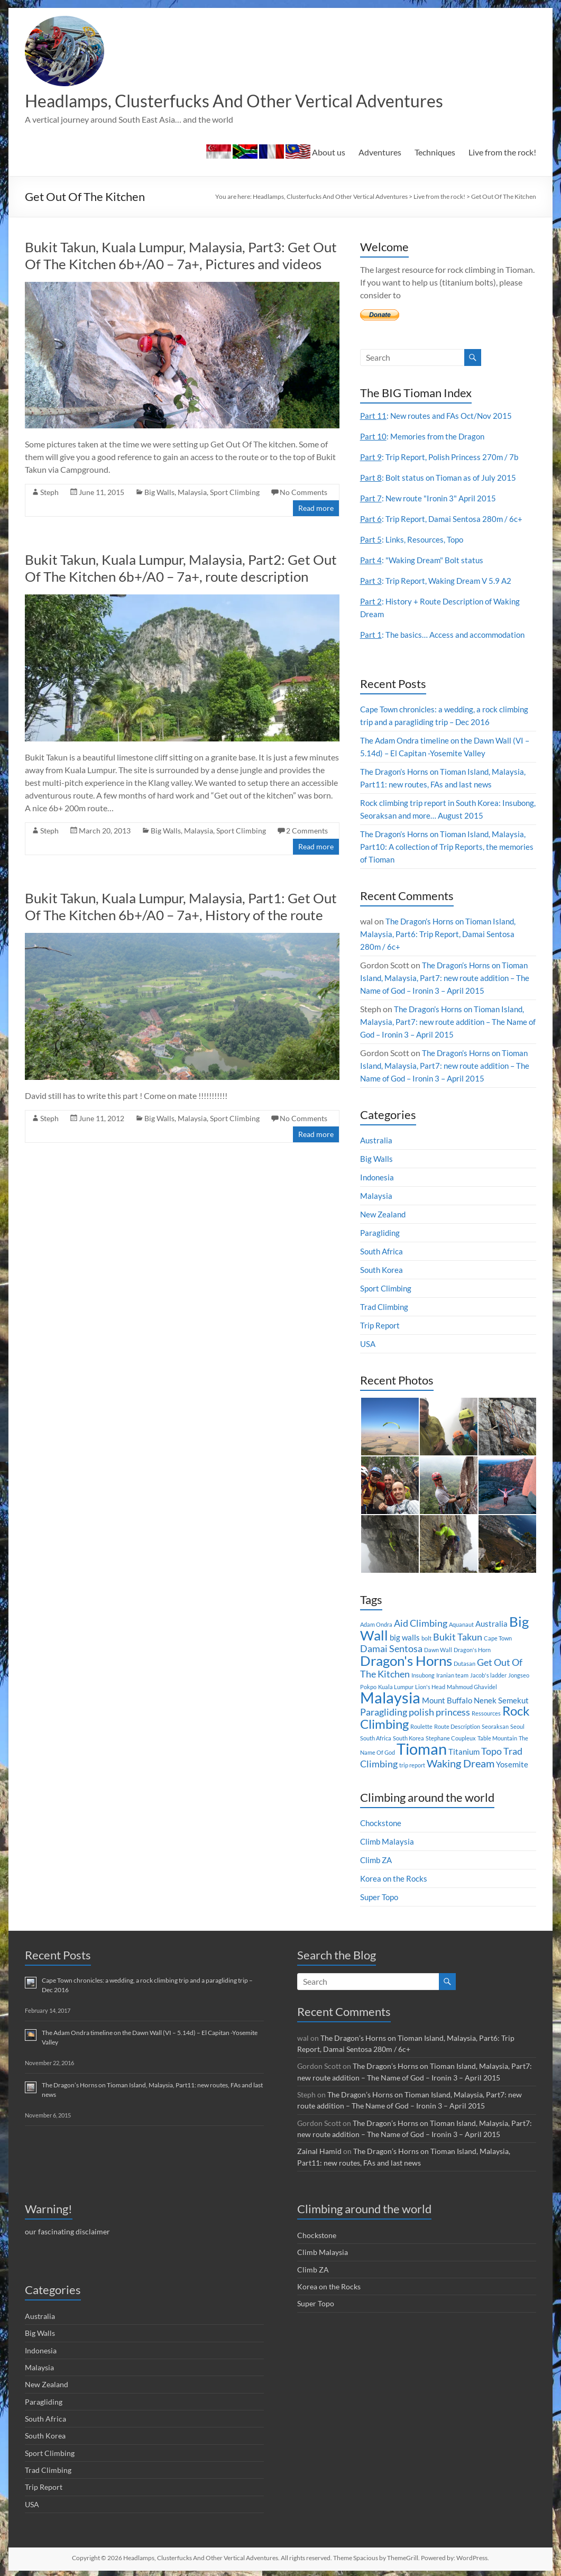  Describe the element at coordinates (413, 540) in the screenshot. I see `: Links, Resources, Topo` at that location.